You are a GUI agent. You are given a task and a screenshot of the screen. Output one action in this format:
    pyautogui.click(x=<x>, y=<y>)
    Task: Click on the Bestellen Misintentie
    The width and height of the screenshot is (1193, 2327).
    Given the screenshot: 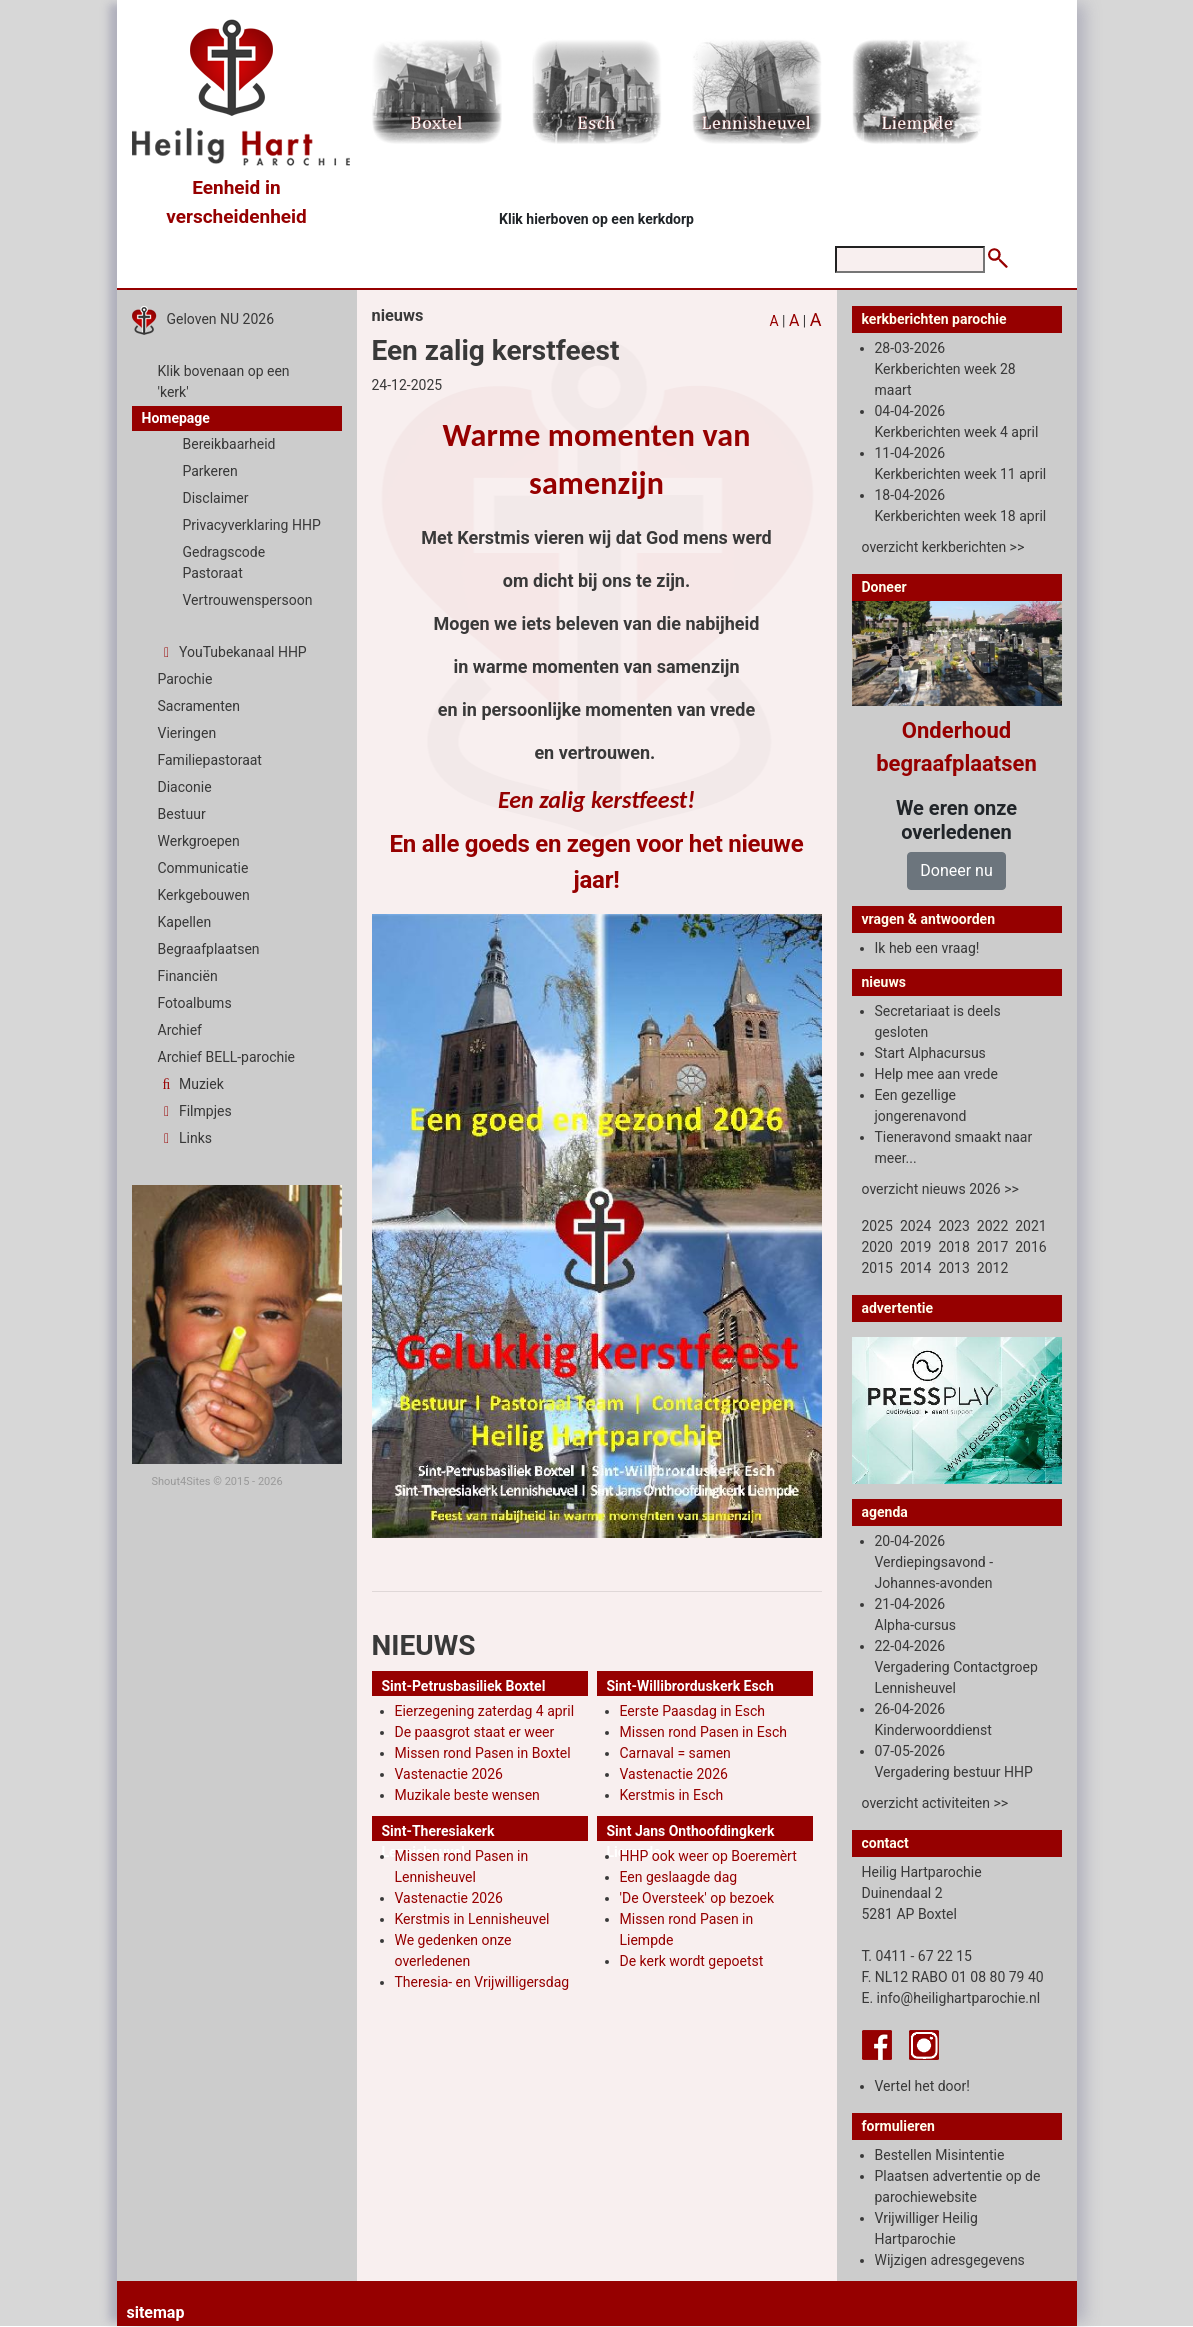 What is the action you would take?
    pyautogui.click(x=940, y=2155)
    